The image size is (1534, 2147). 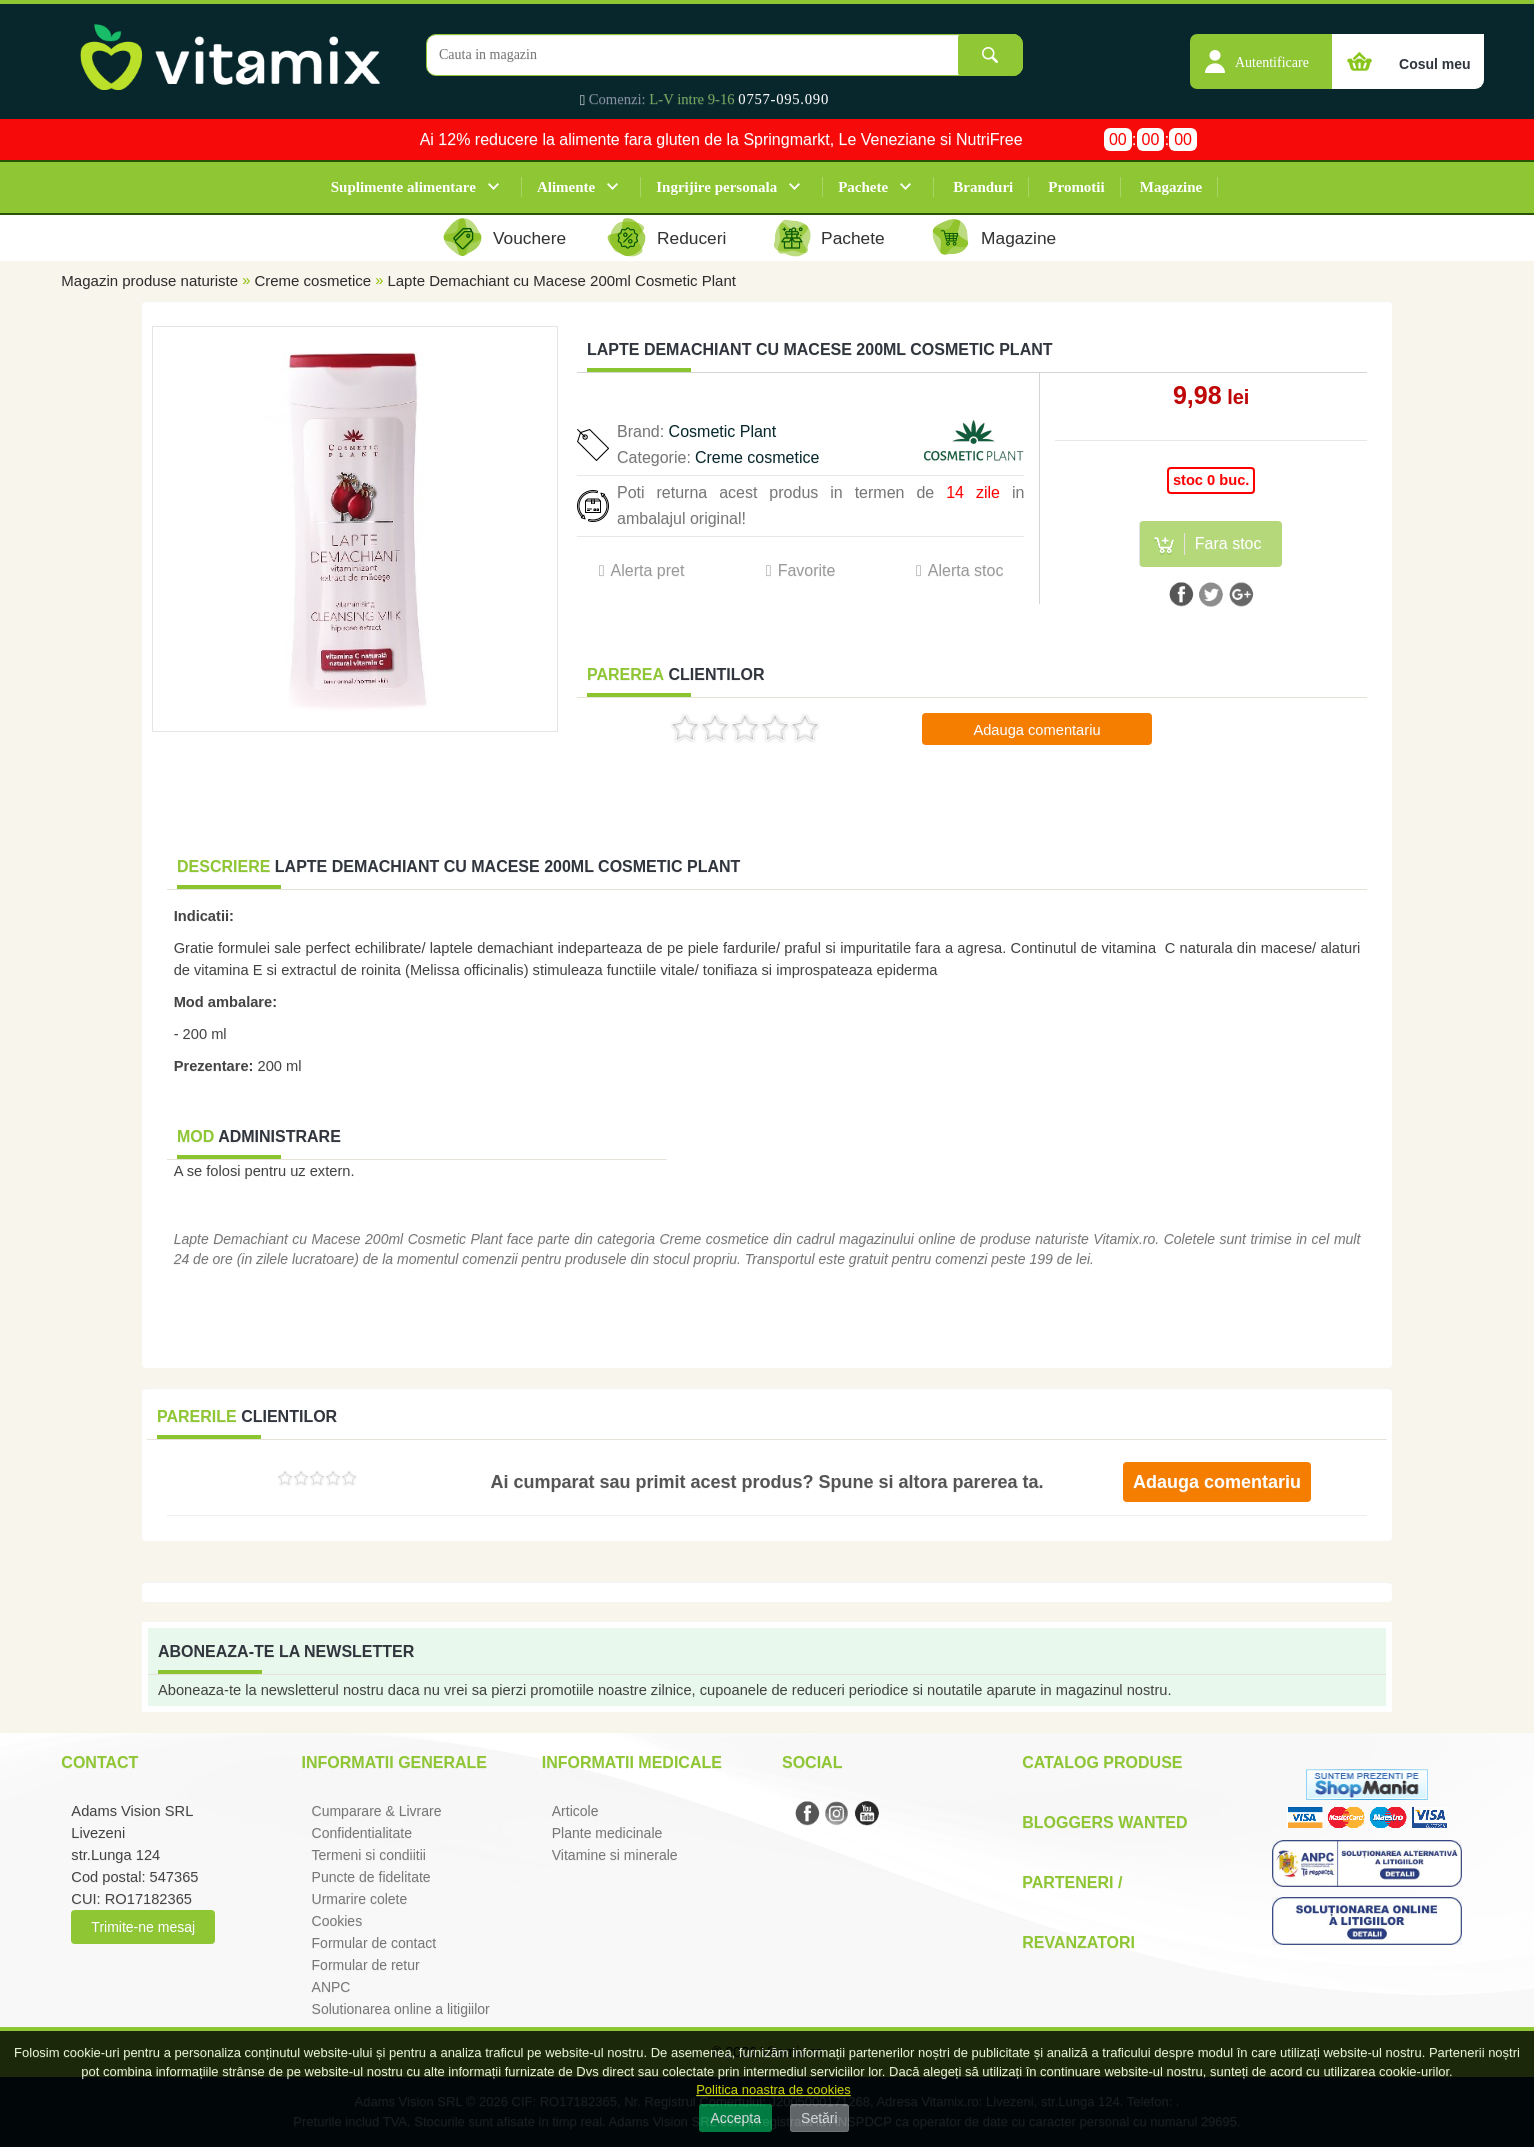 What do you see at coordinates (403, 187) in the screenshot?
I see `Suplimente alimentare` at bounding box center [403, 187].